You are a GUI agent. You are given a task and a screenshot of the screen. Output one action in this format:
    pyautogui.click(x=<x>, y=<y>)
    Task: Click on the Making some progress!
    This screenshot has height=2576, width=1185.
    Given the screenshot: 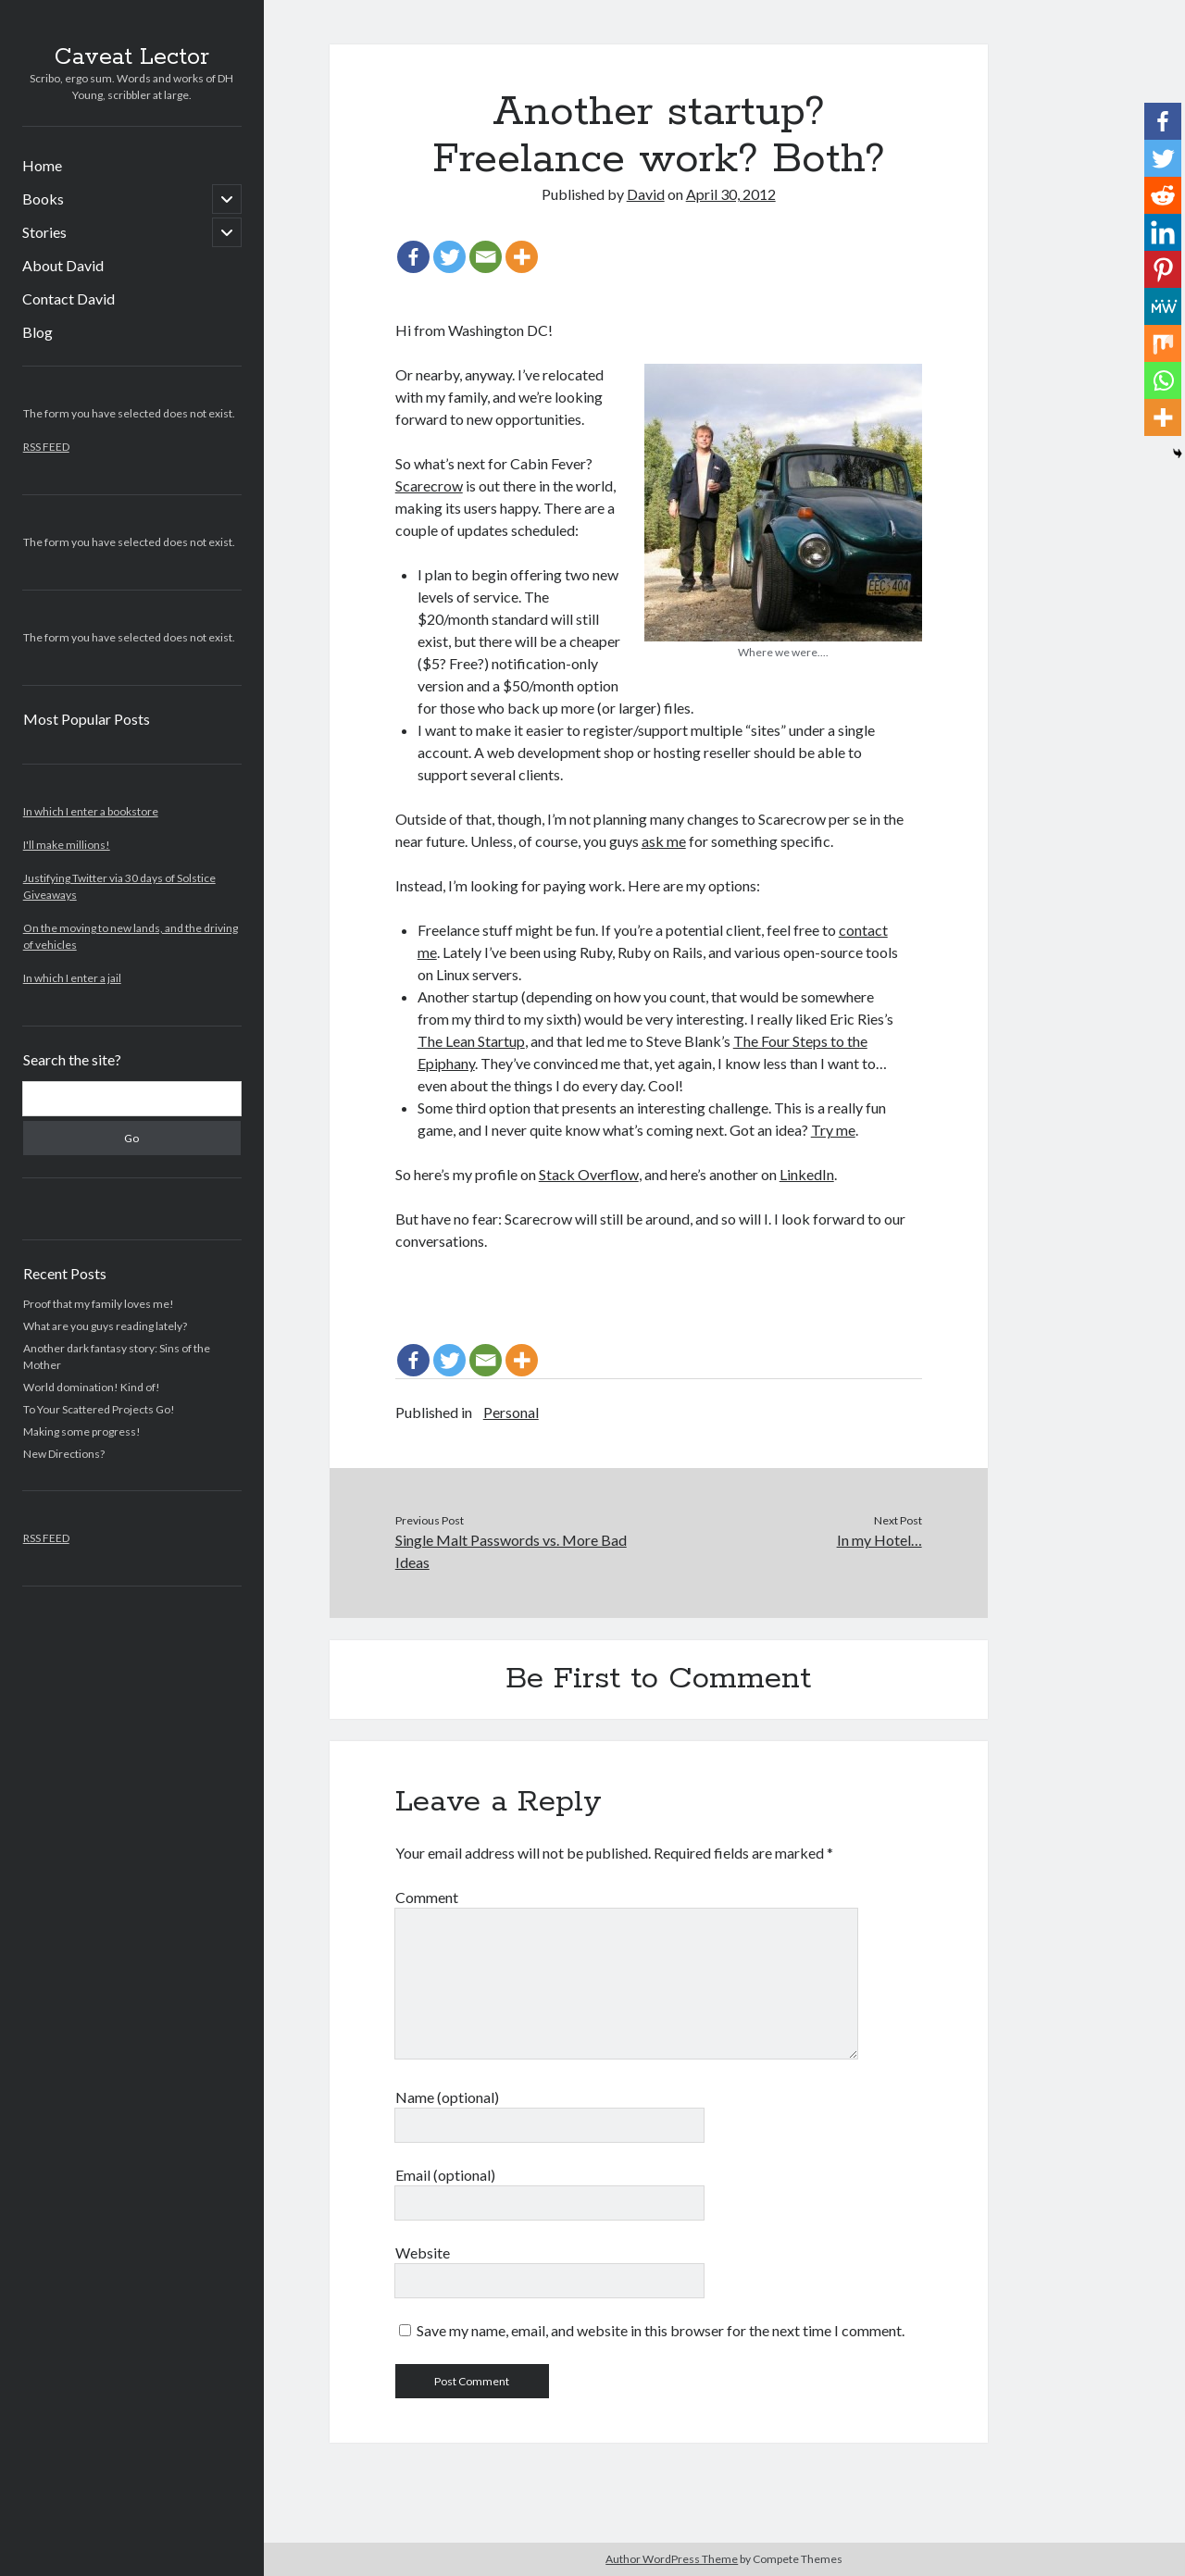 What is the action you would take?
    pyautogui.click(x=82, y=1431)
    